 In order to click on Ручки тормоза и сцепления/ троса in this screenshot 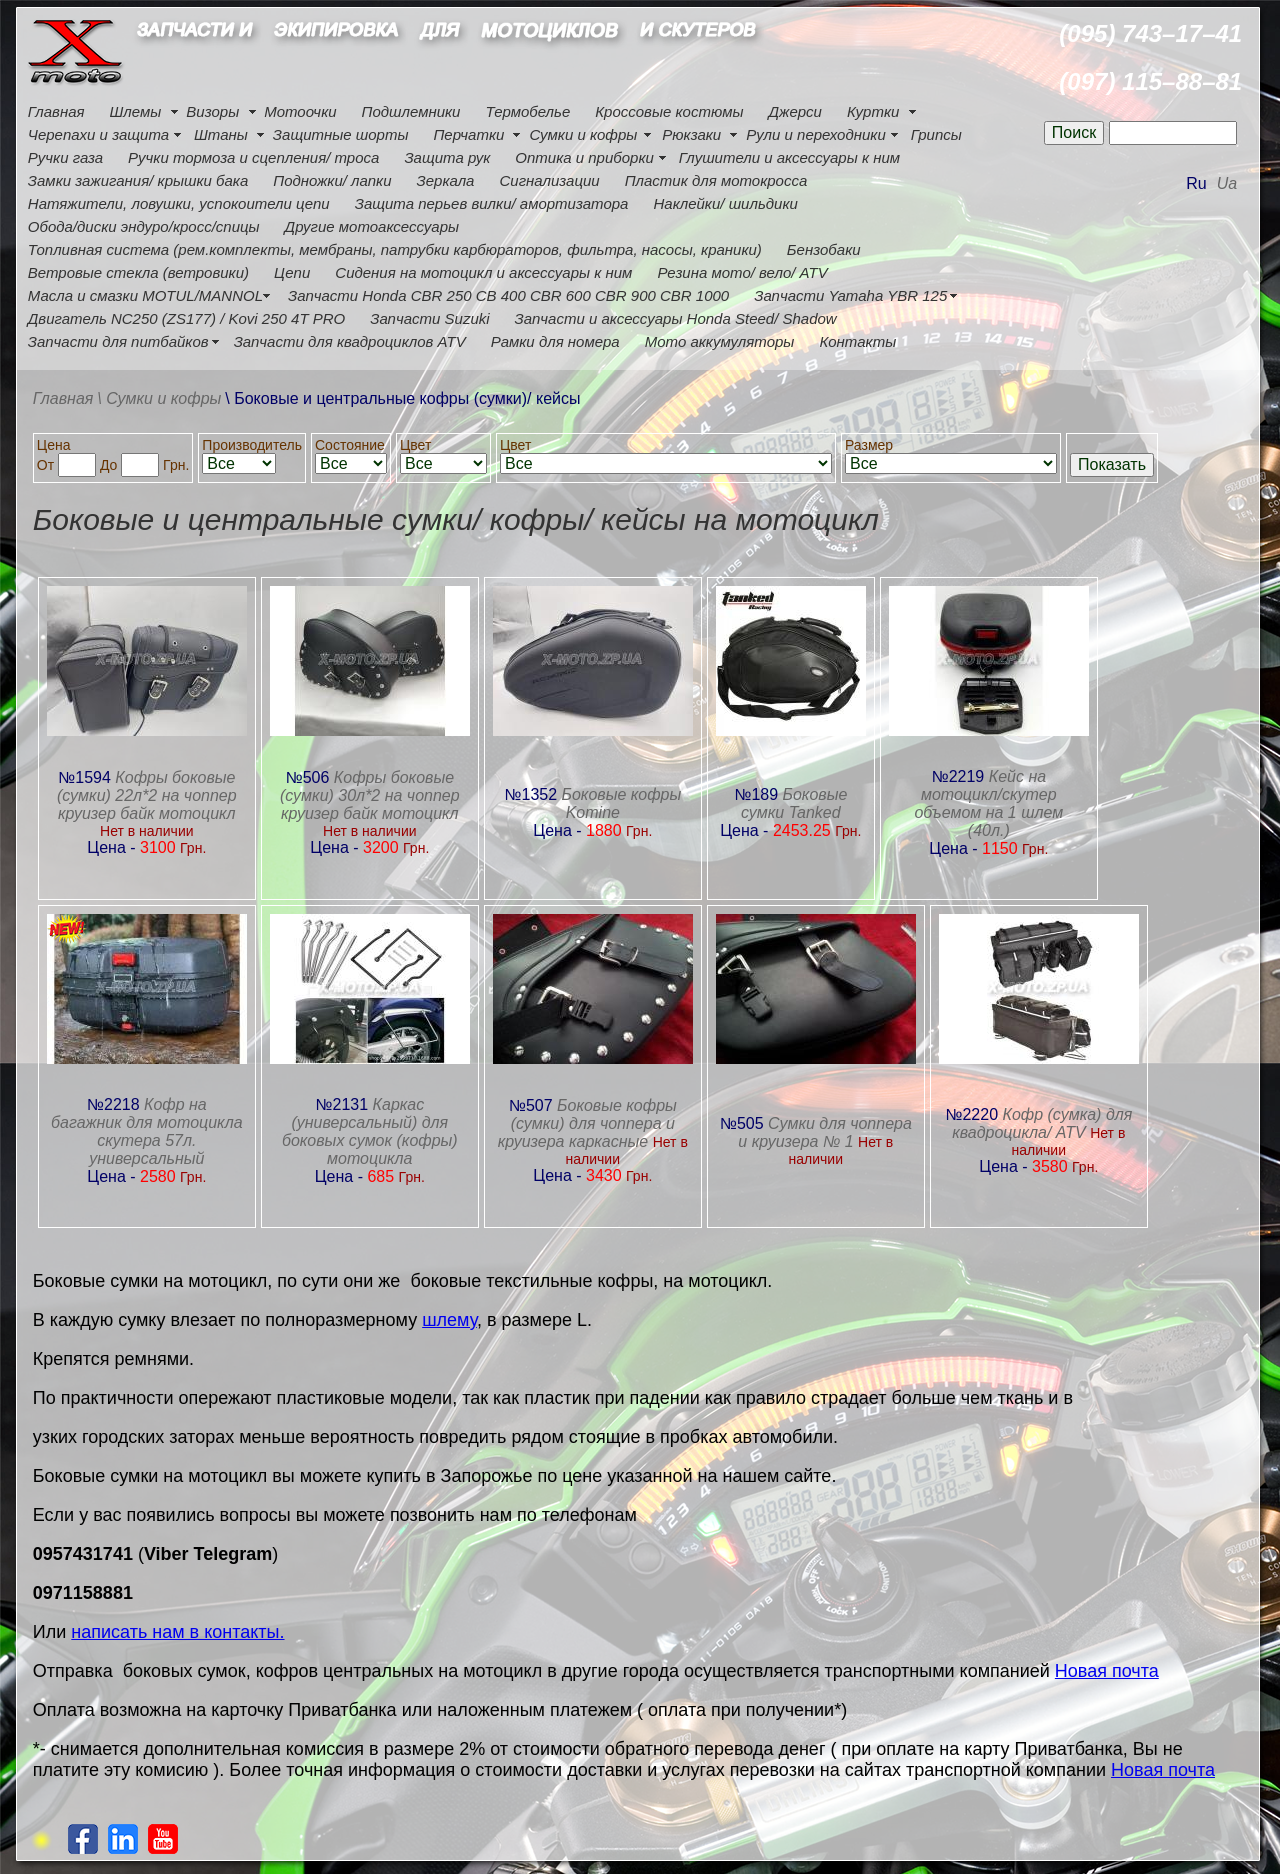, I will do `click(253, 157)`.